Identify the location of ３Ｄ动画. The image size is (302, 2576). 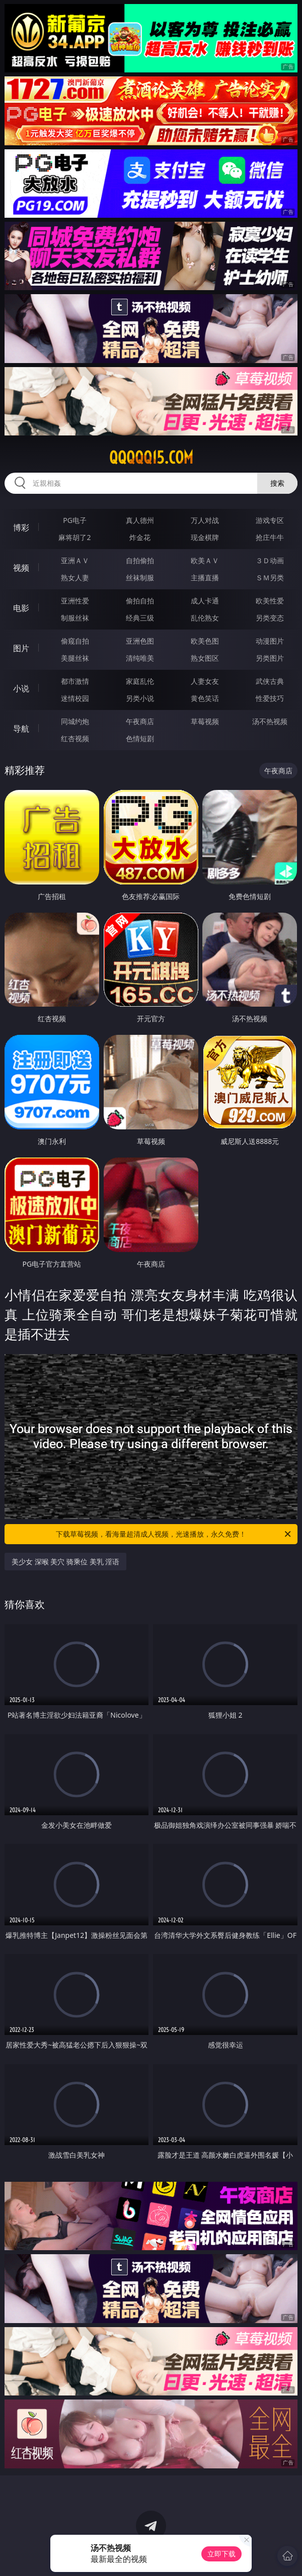
(270, 560).